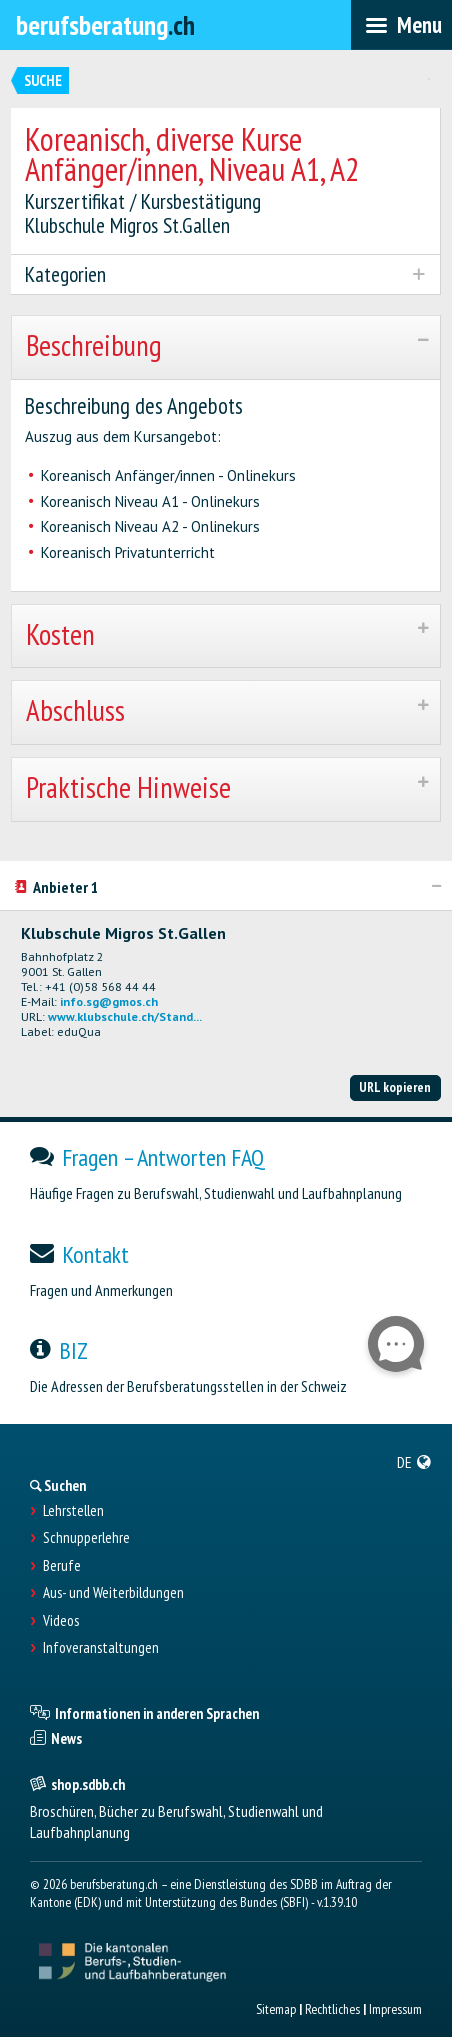 This screenshot has width=452, height=2037. What do you see at coordinates (395, 2009) in the screenshot?
I see `Impressum` at bounding box center [395, 2009].